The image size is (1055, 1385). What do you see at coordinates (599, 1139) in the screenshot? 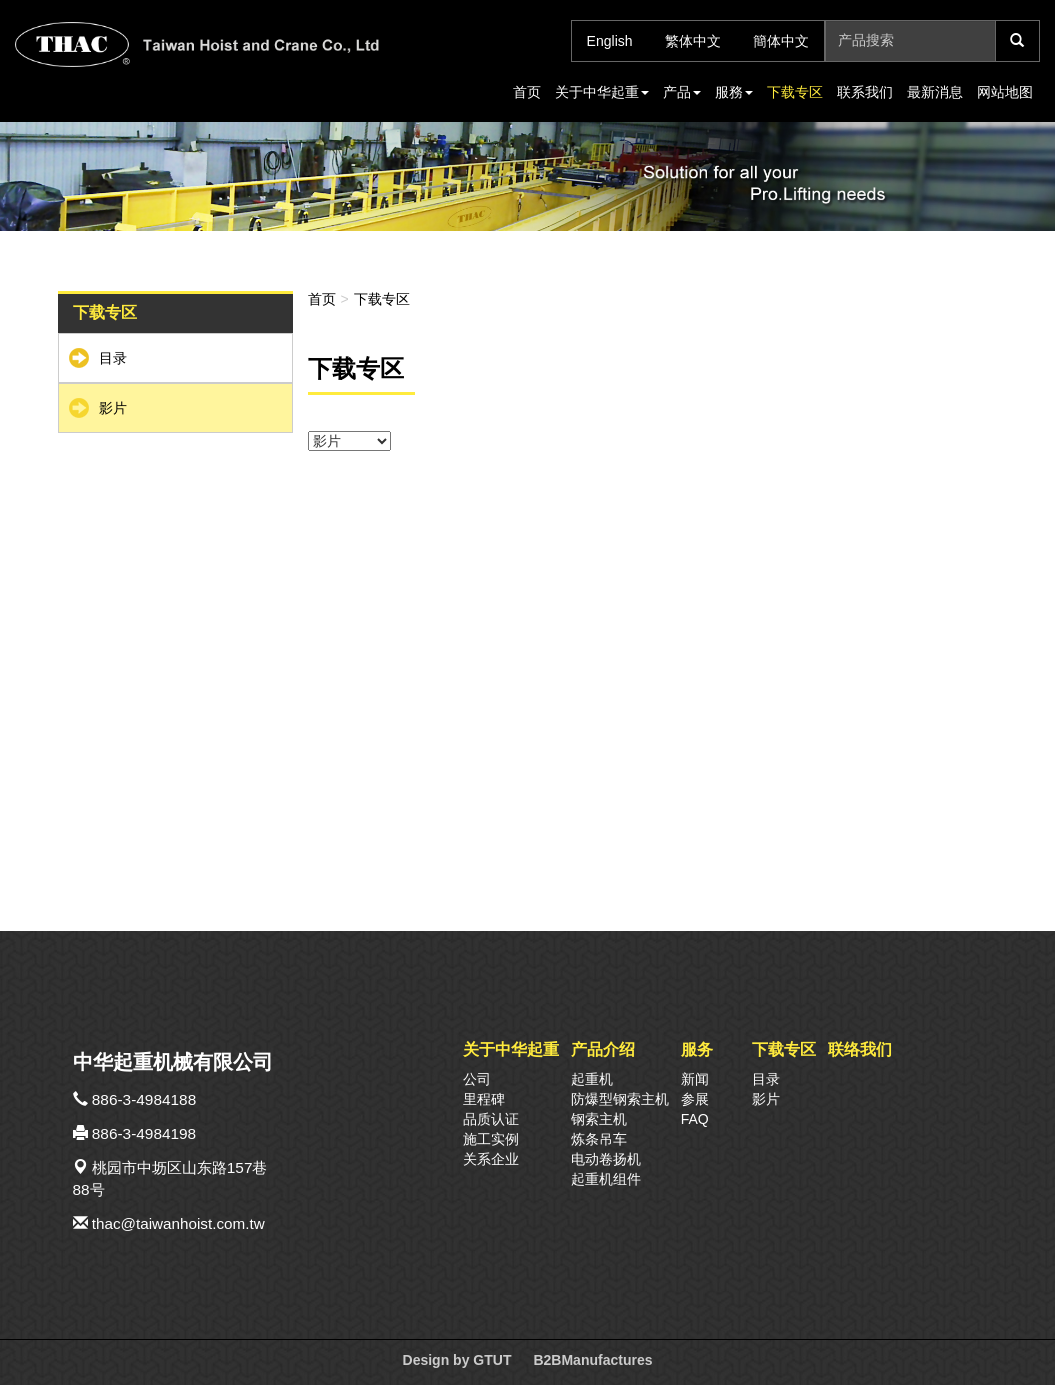
I see `炼条吊车` at bounding box center [599, 1139].